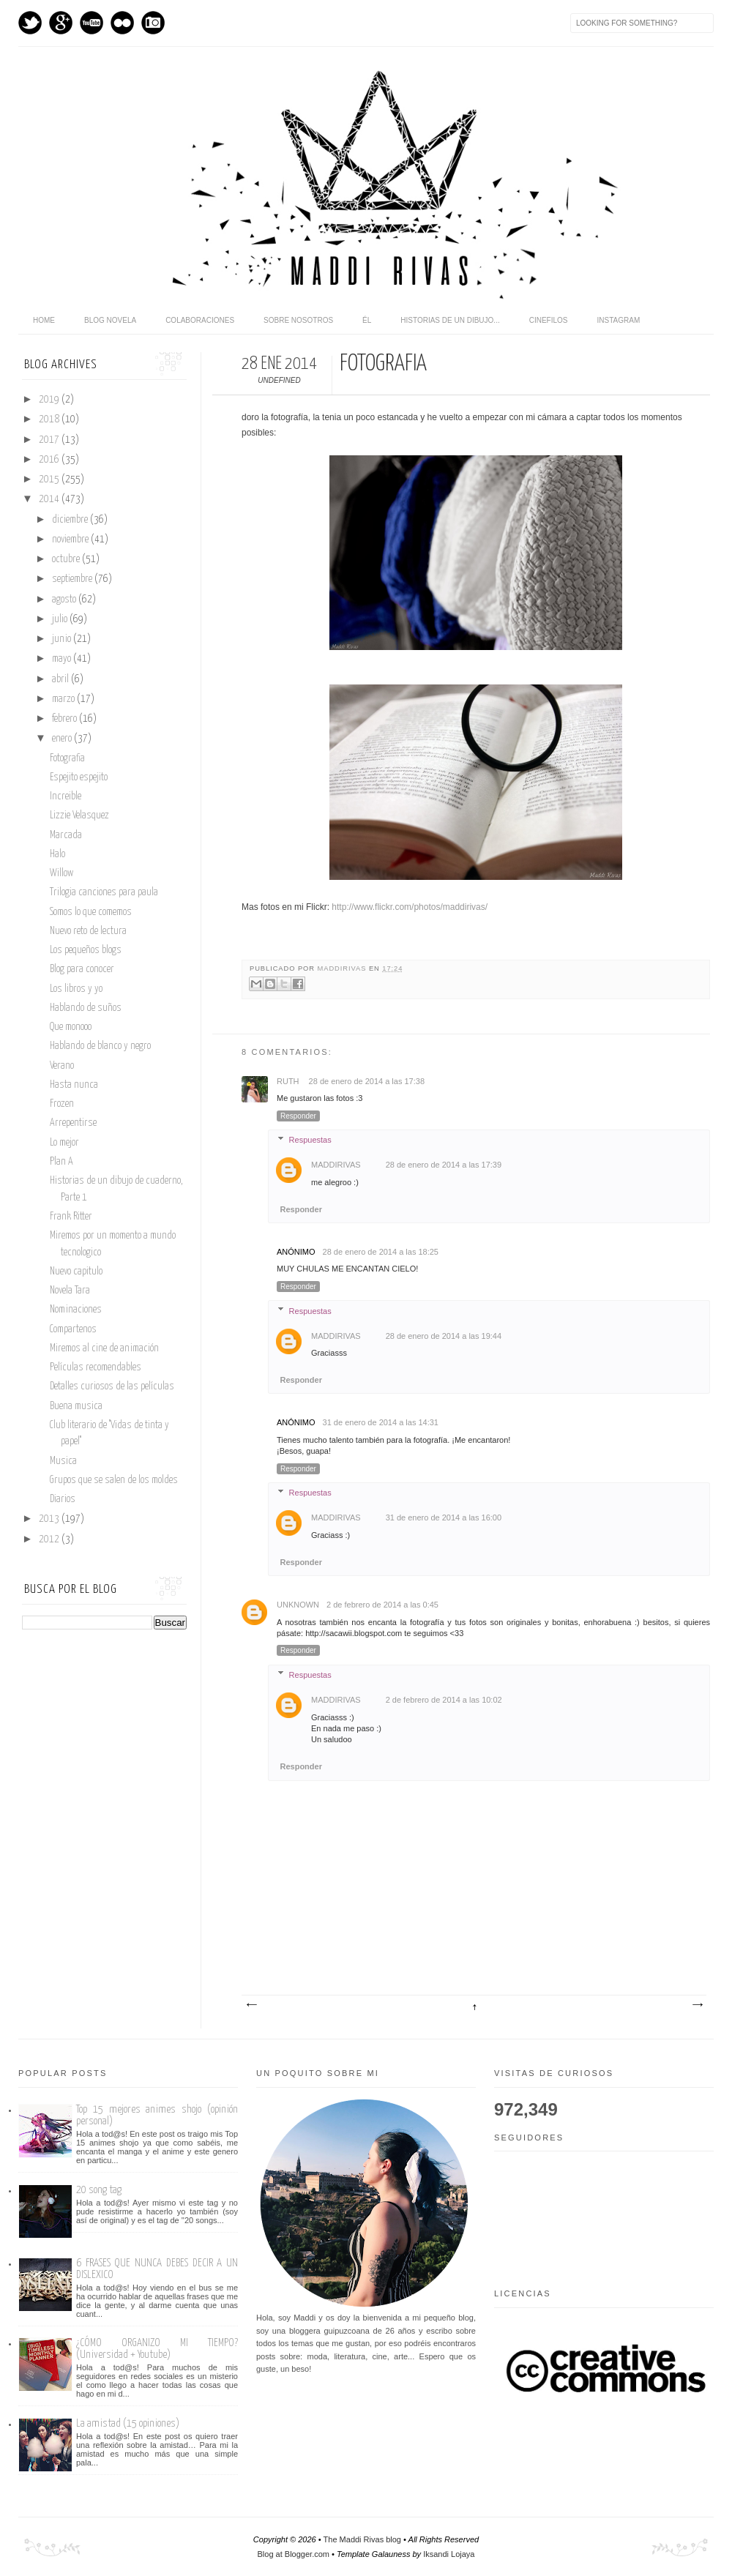  What do you see at coordinates (67, 559) in the screenshot?
I see `octubre` at bounding box center [67, 559].